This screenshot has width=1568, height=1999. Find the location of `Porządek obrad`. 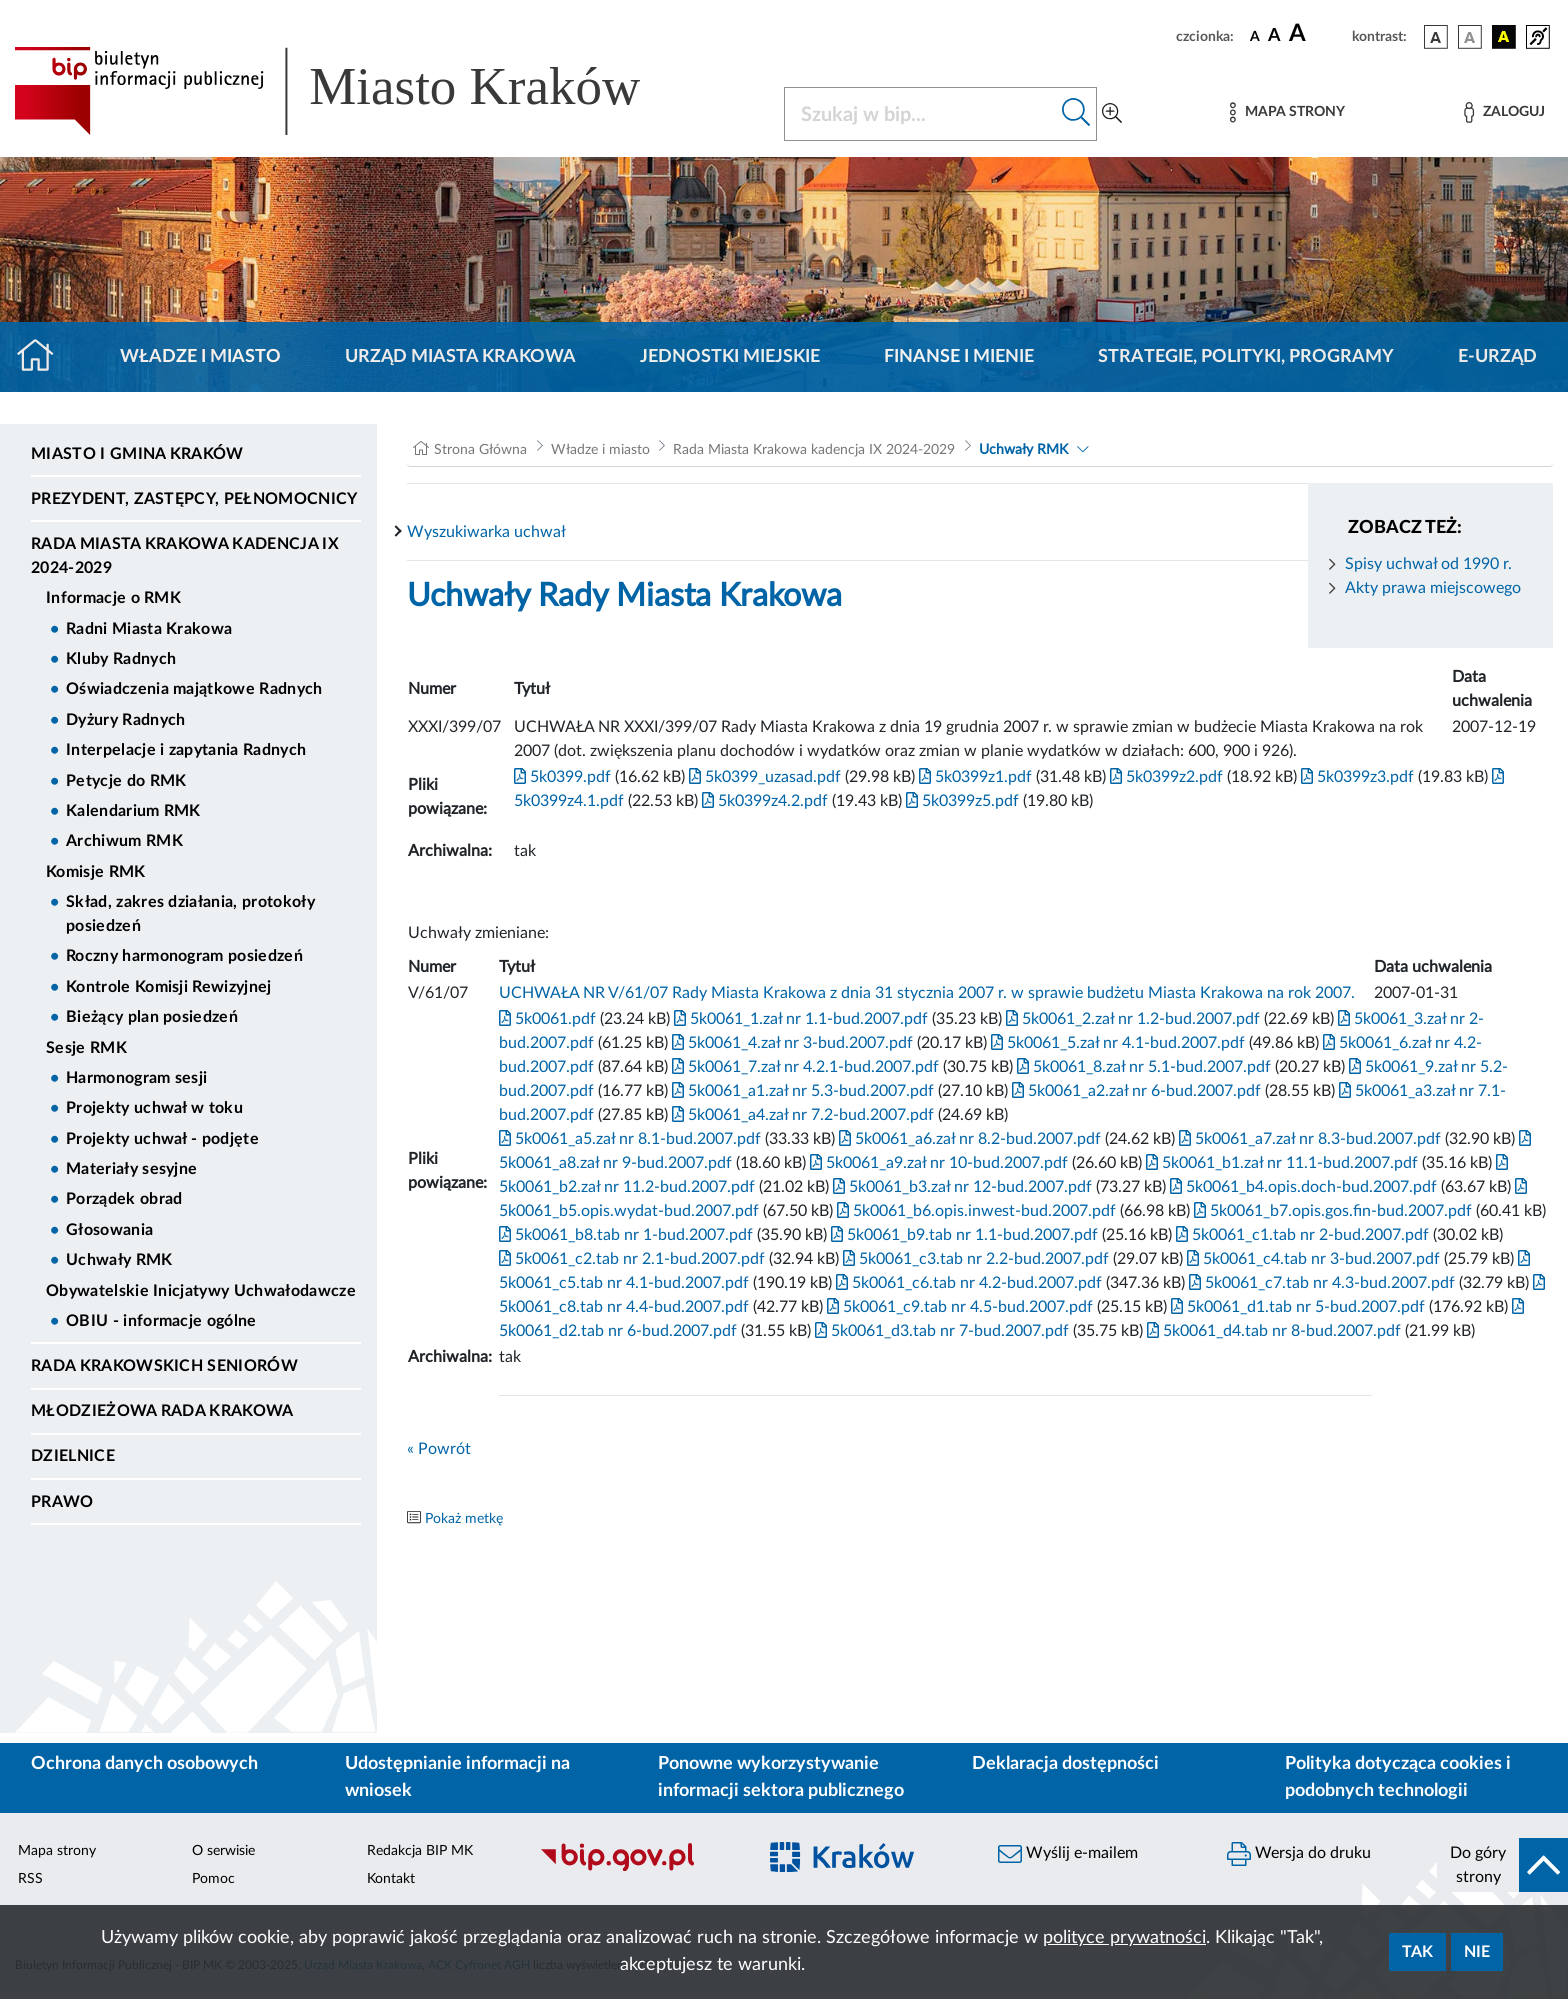

Porządek obrad is located at coordinates (124, 1199).